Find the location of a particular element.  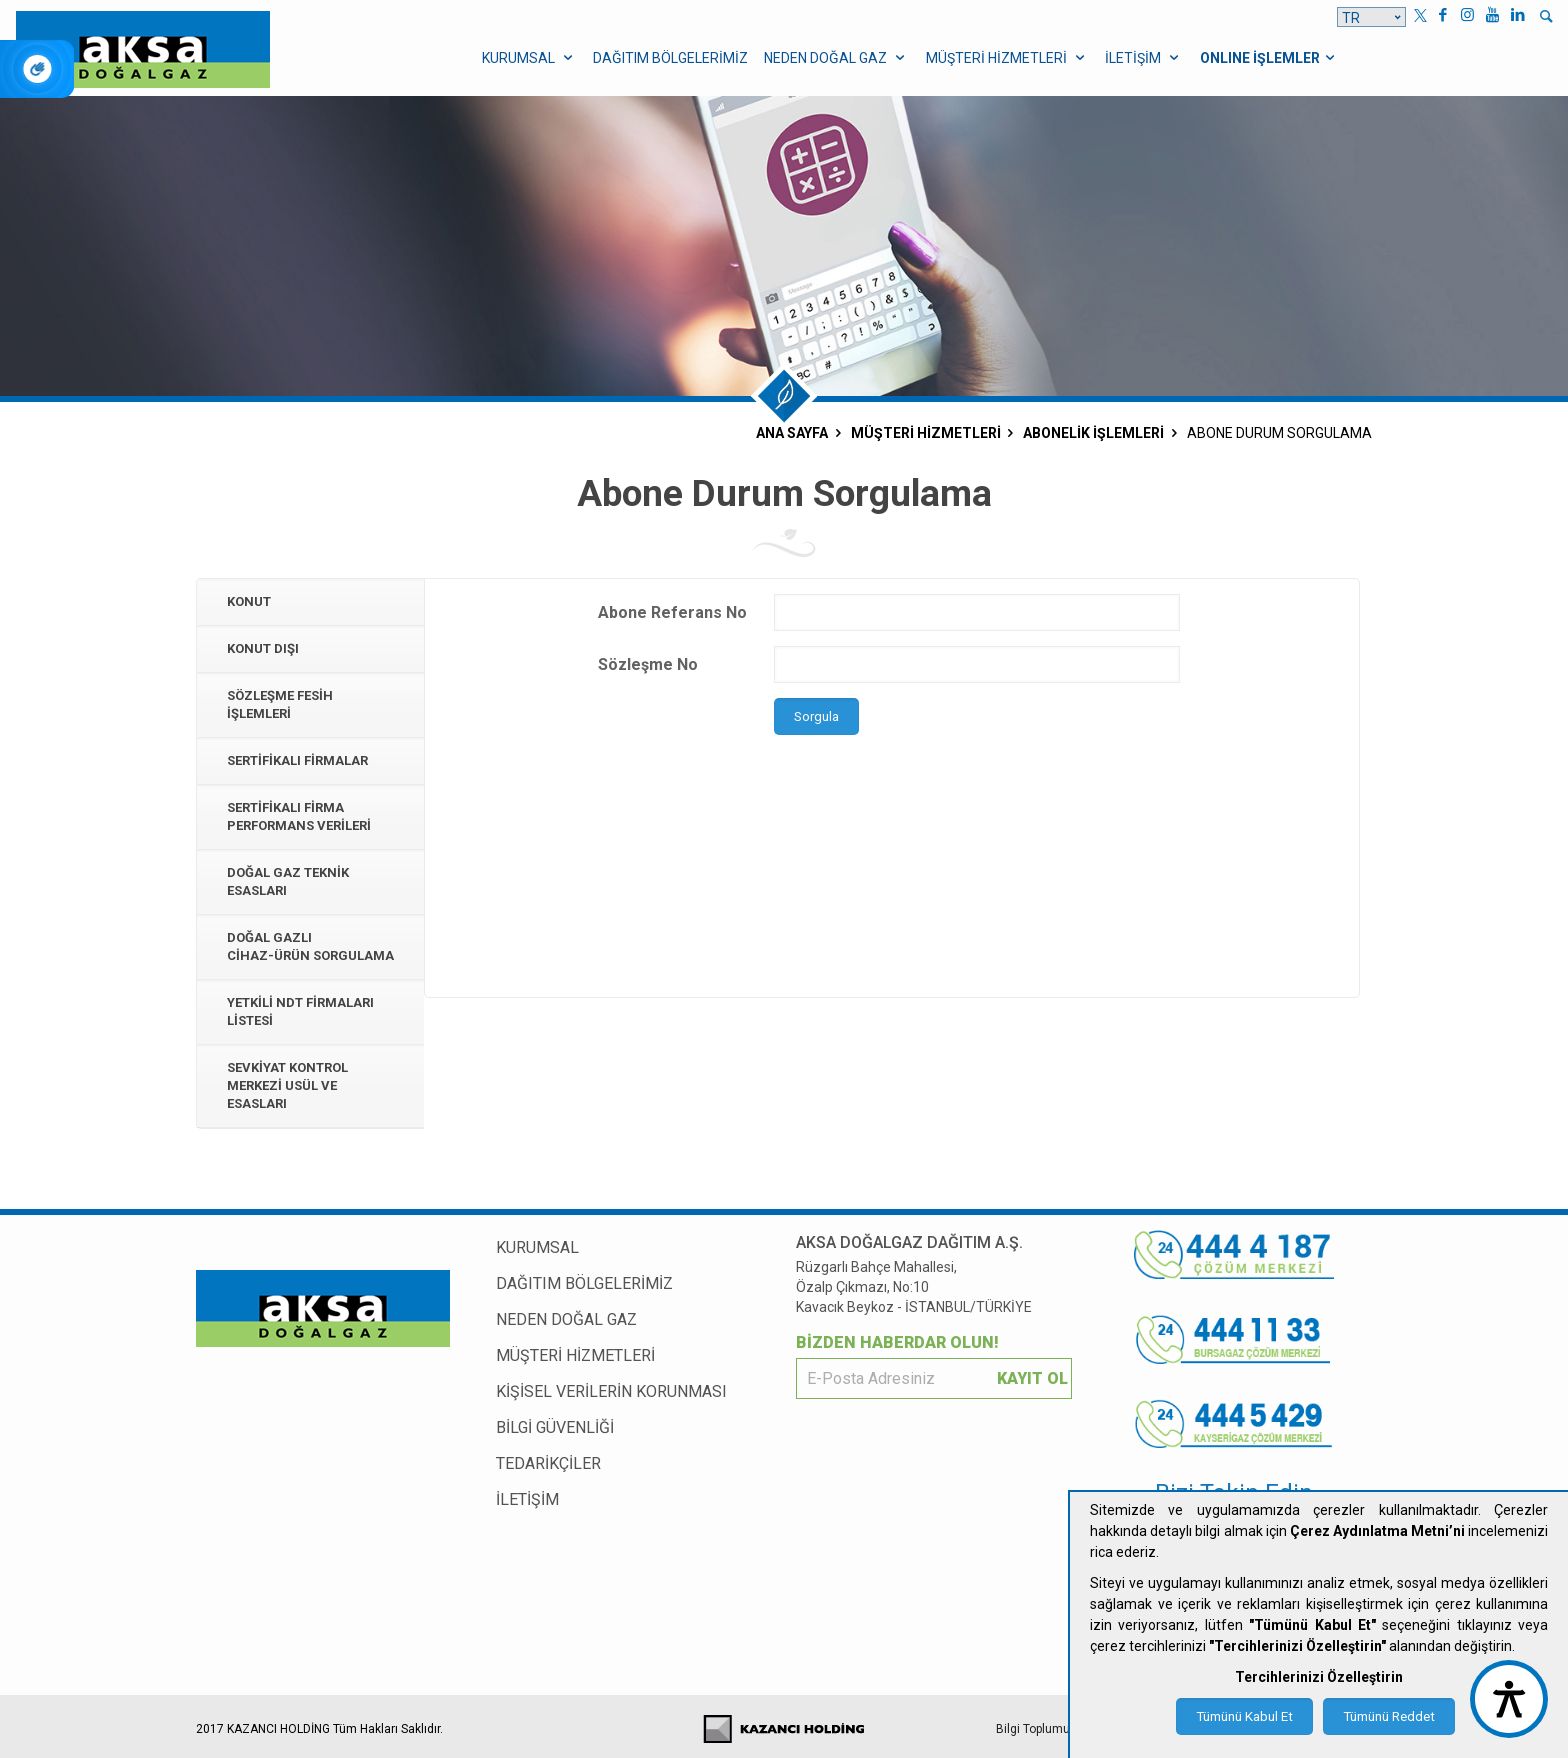

TEDARİKÇİLER is located at coordinates (548, 1463).